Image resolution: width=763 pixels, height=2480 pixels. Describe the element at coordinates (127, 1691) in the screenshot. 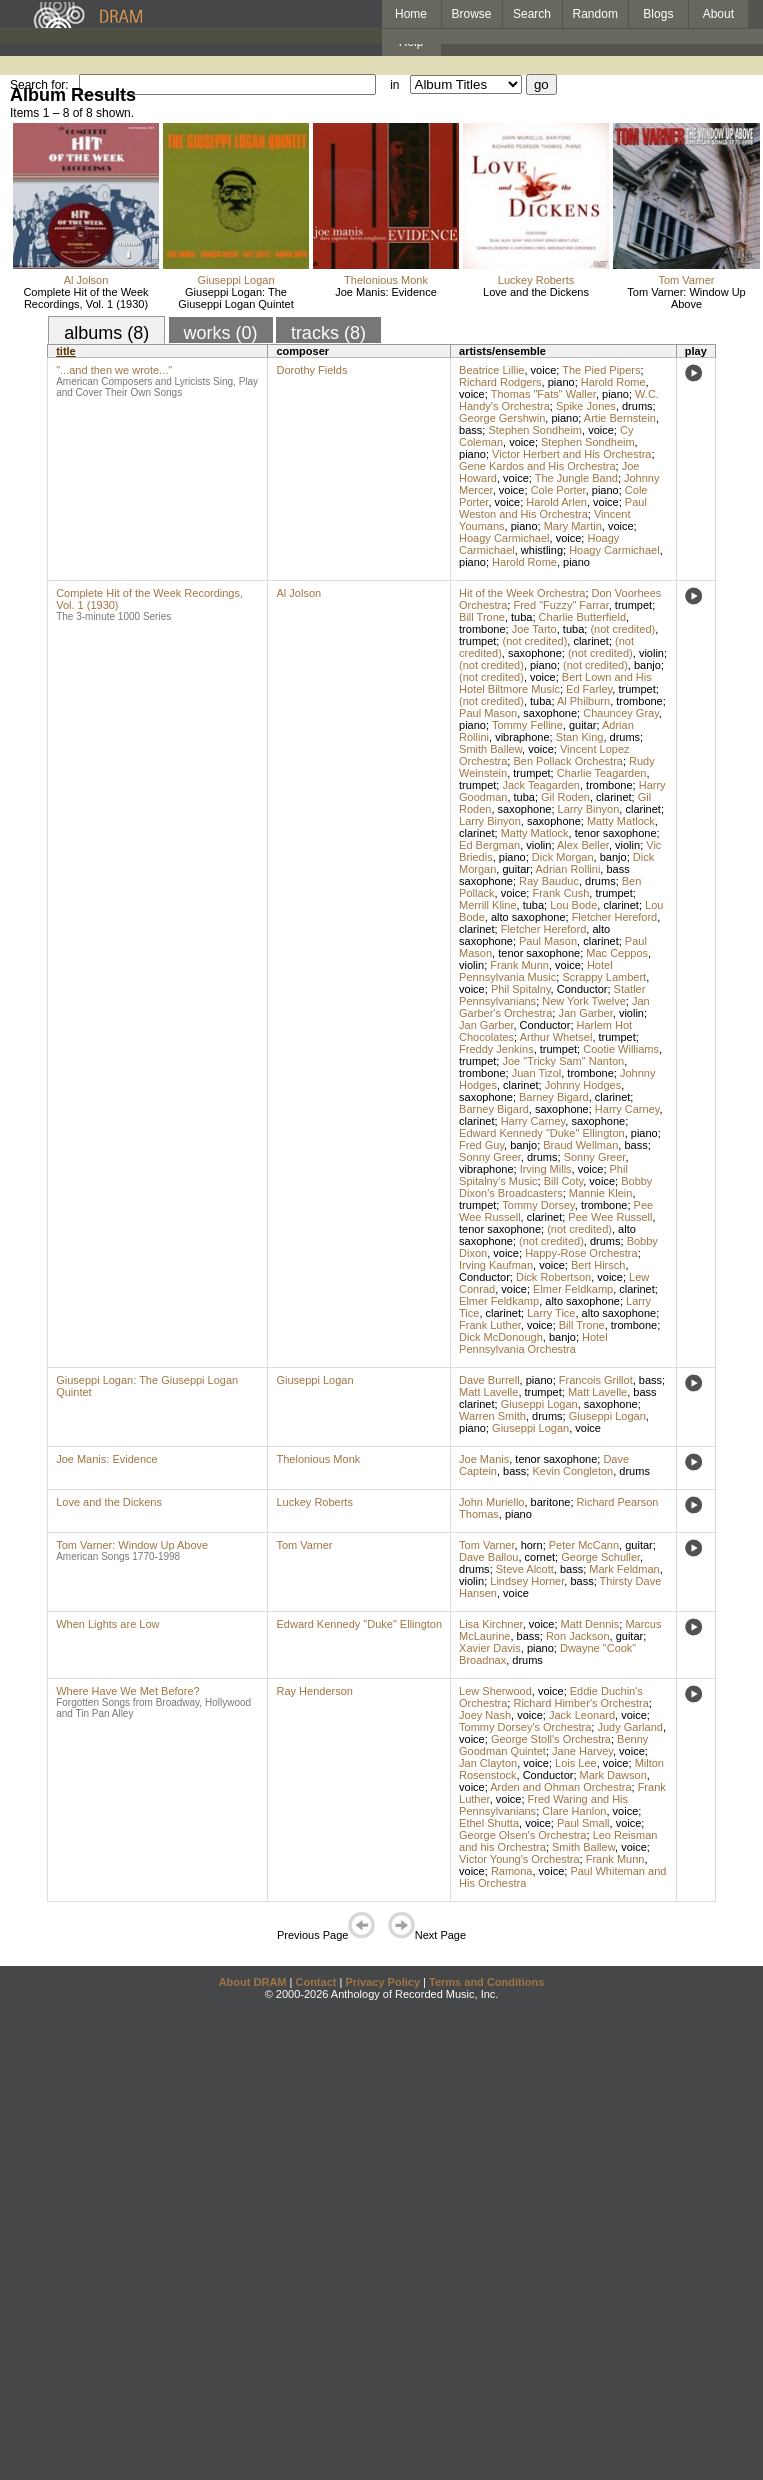

I see `Where Have We Met Before?` at that location.